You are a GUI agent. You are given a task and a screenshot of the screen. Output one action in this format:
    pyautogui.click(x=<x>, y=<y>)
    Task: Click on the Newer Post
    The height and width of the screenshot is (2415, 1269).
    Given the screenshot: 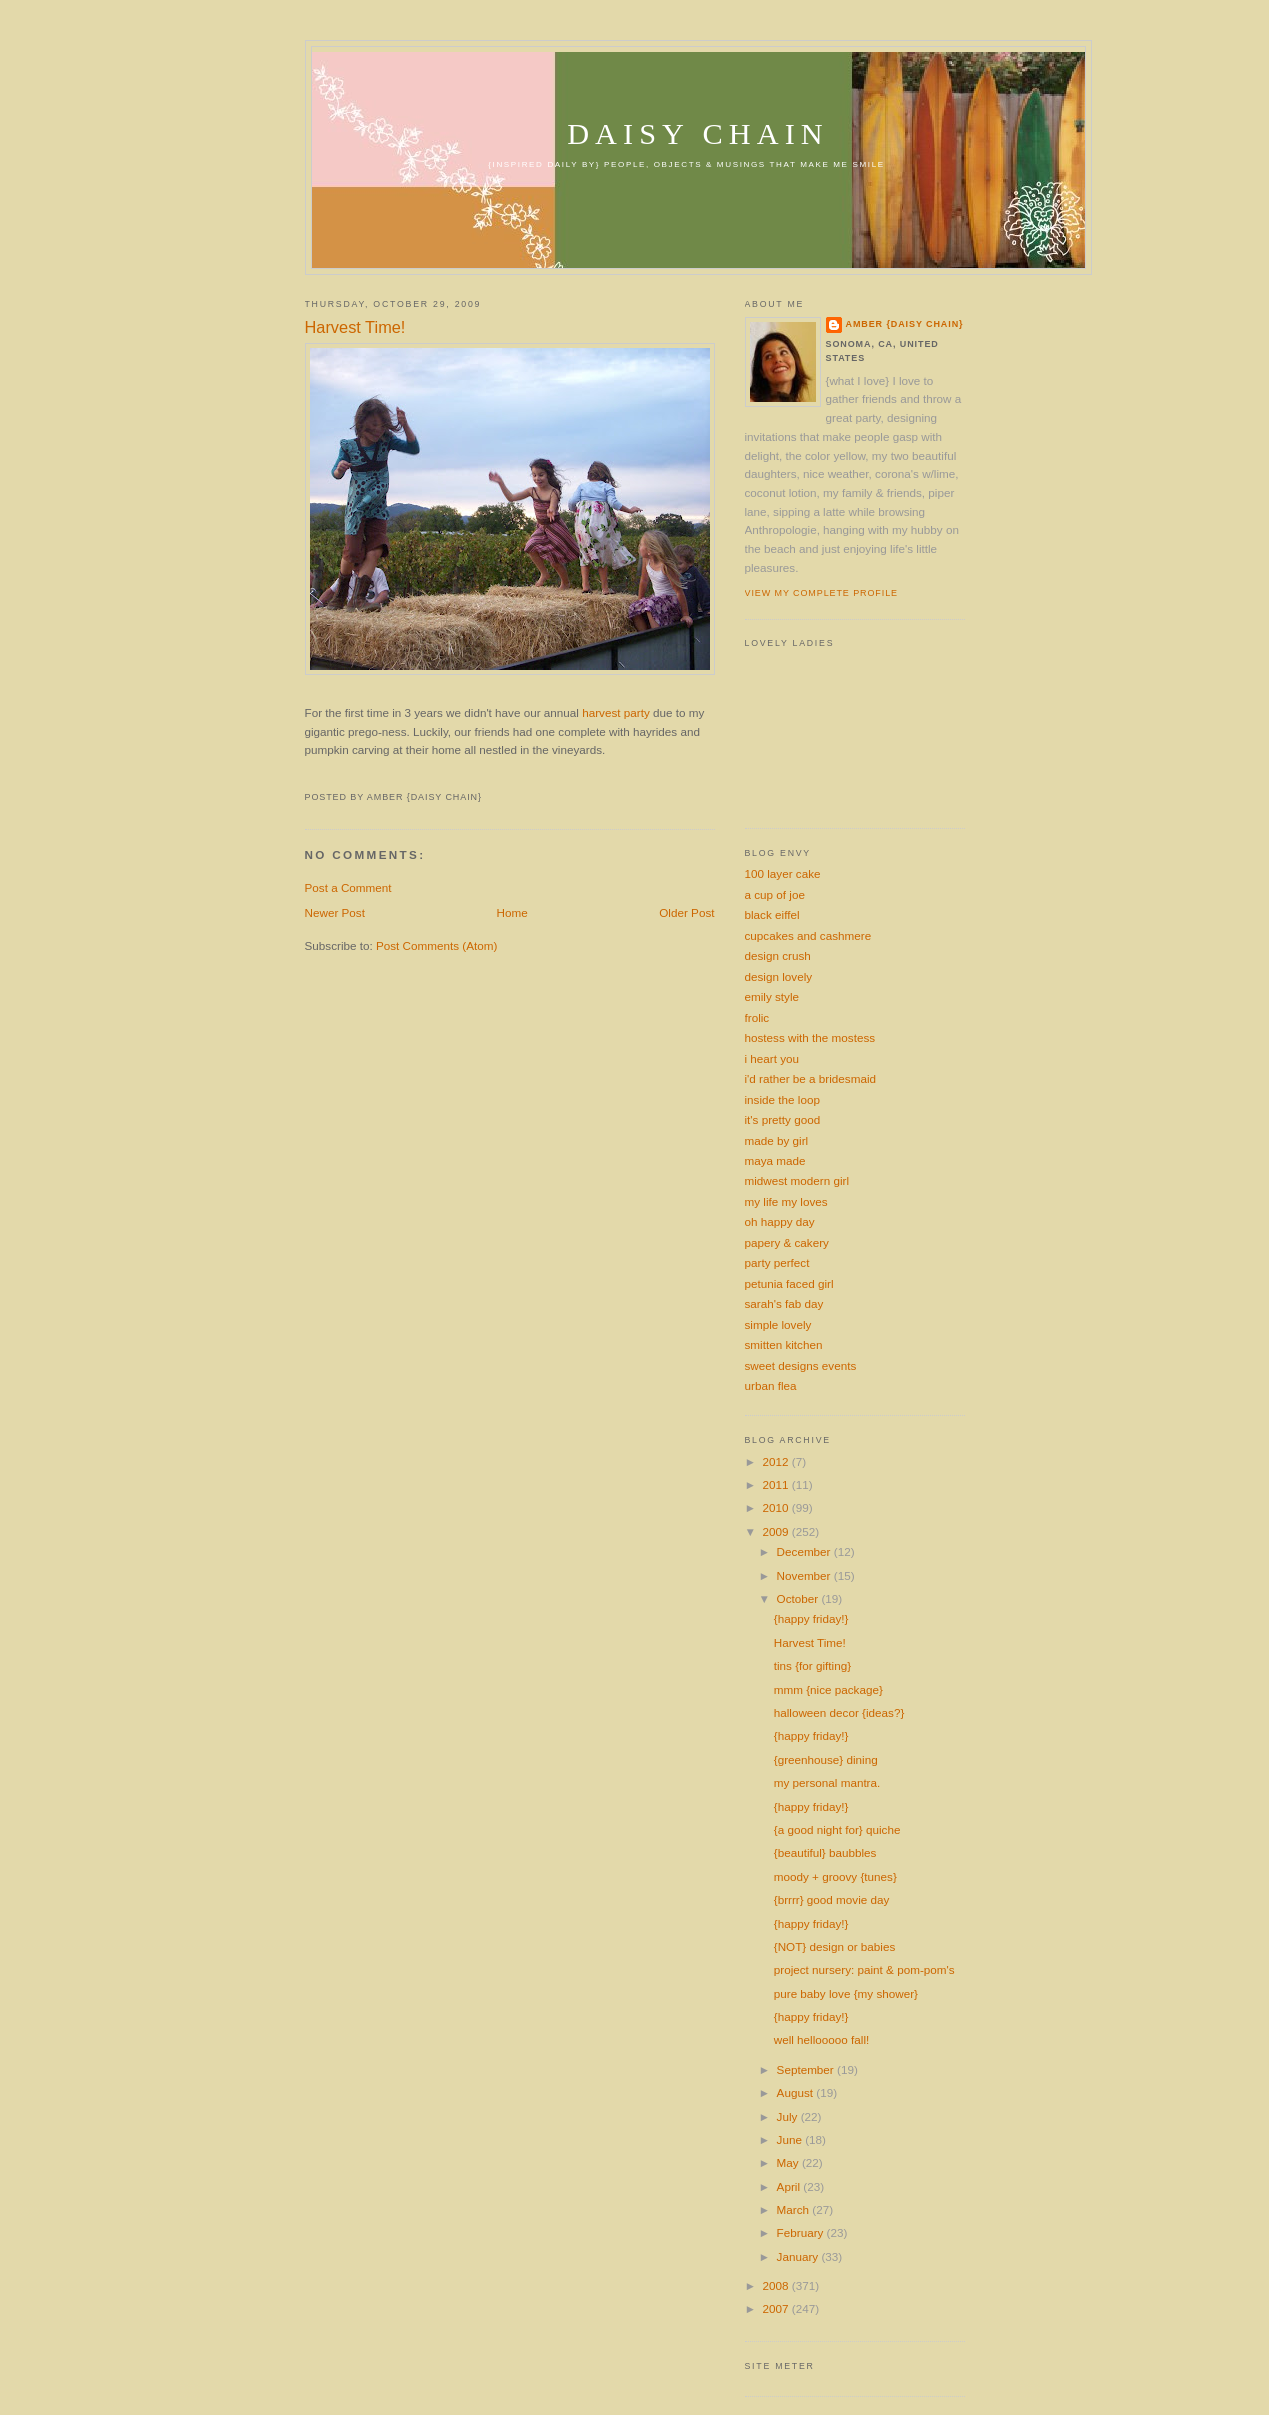 What is the action you would take?
    pyautogui.click(x=335, y=912)
    